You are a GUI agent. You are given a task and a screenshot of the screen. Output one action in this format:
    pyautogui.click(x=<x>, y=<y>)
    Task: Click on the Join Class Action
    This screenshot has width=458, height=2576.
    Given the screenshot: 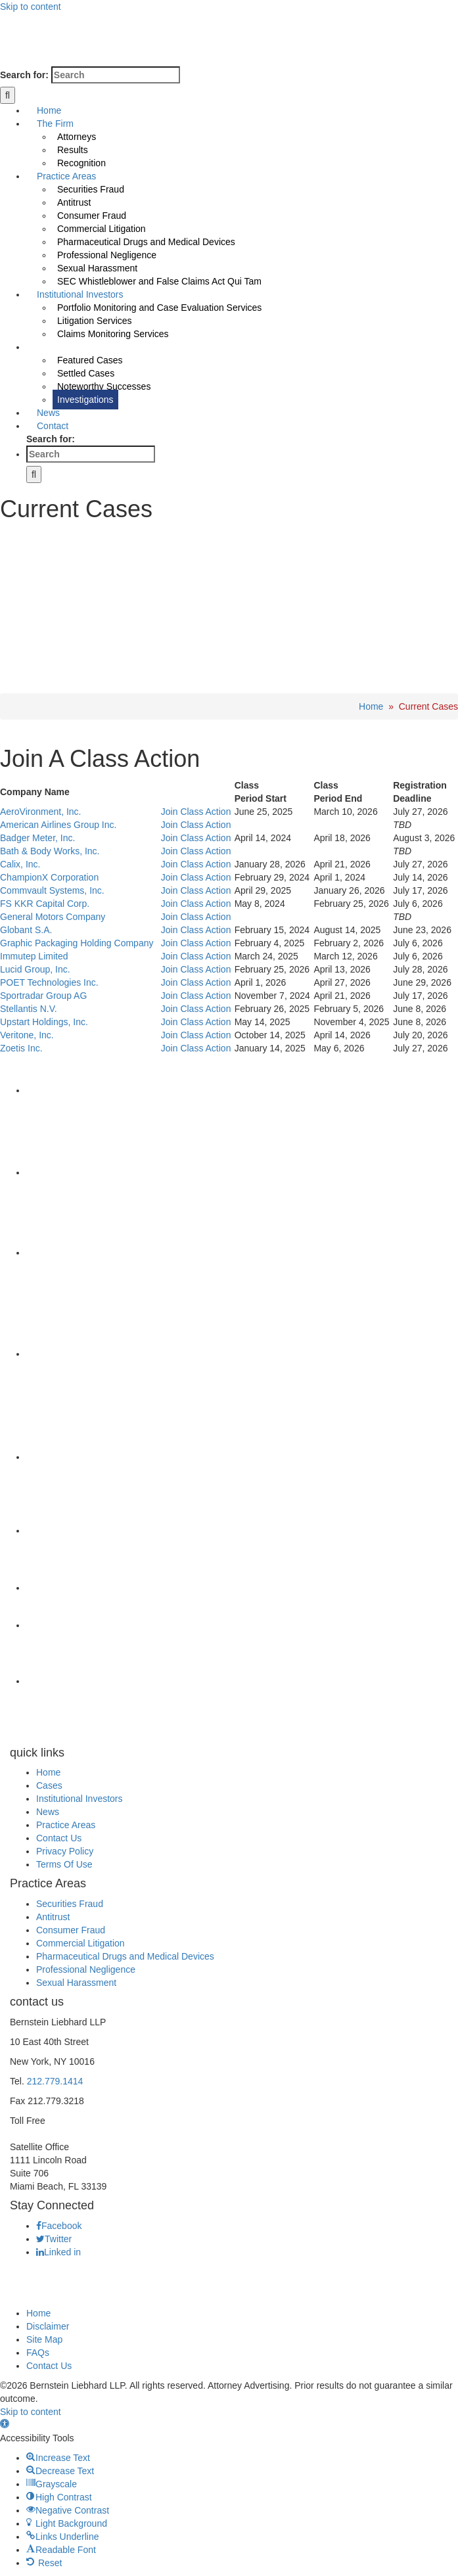 What is the action you would take?
    pyautogui.click(x=196, y=811)
    